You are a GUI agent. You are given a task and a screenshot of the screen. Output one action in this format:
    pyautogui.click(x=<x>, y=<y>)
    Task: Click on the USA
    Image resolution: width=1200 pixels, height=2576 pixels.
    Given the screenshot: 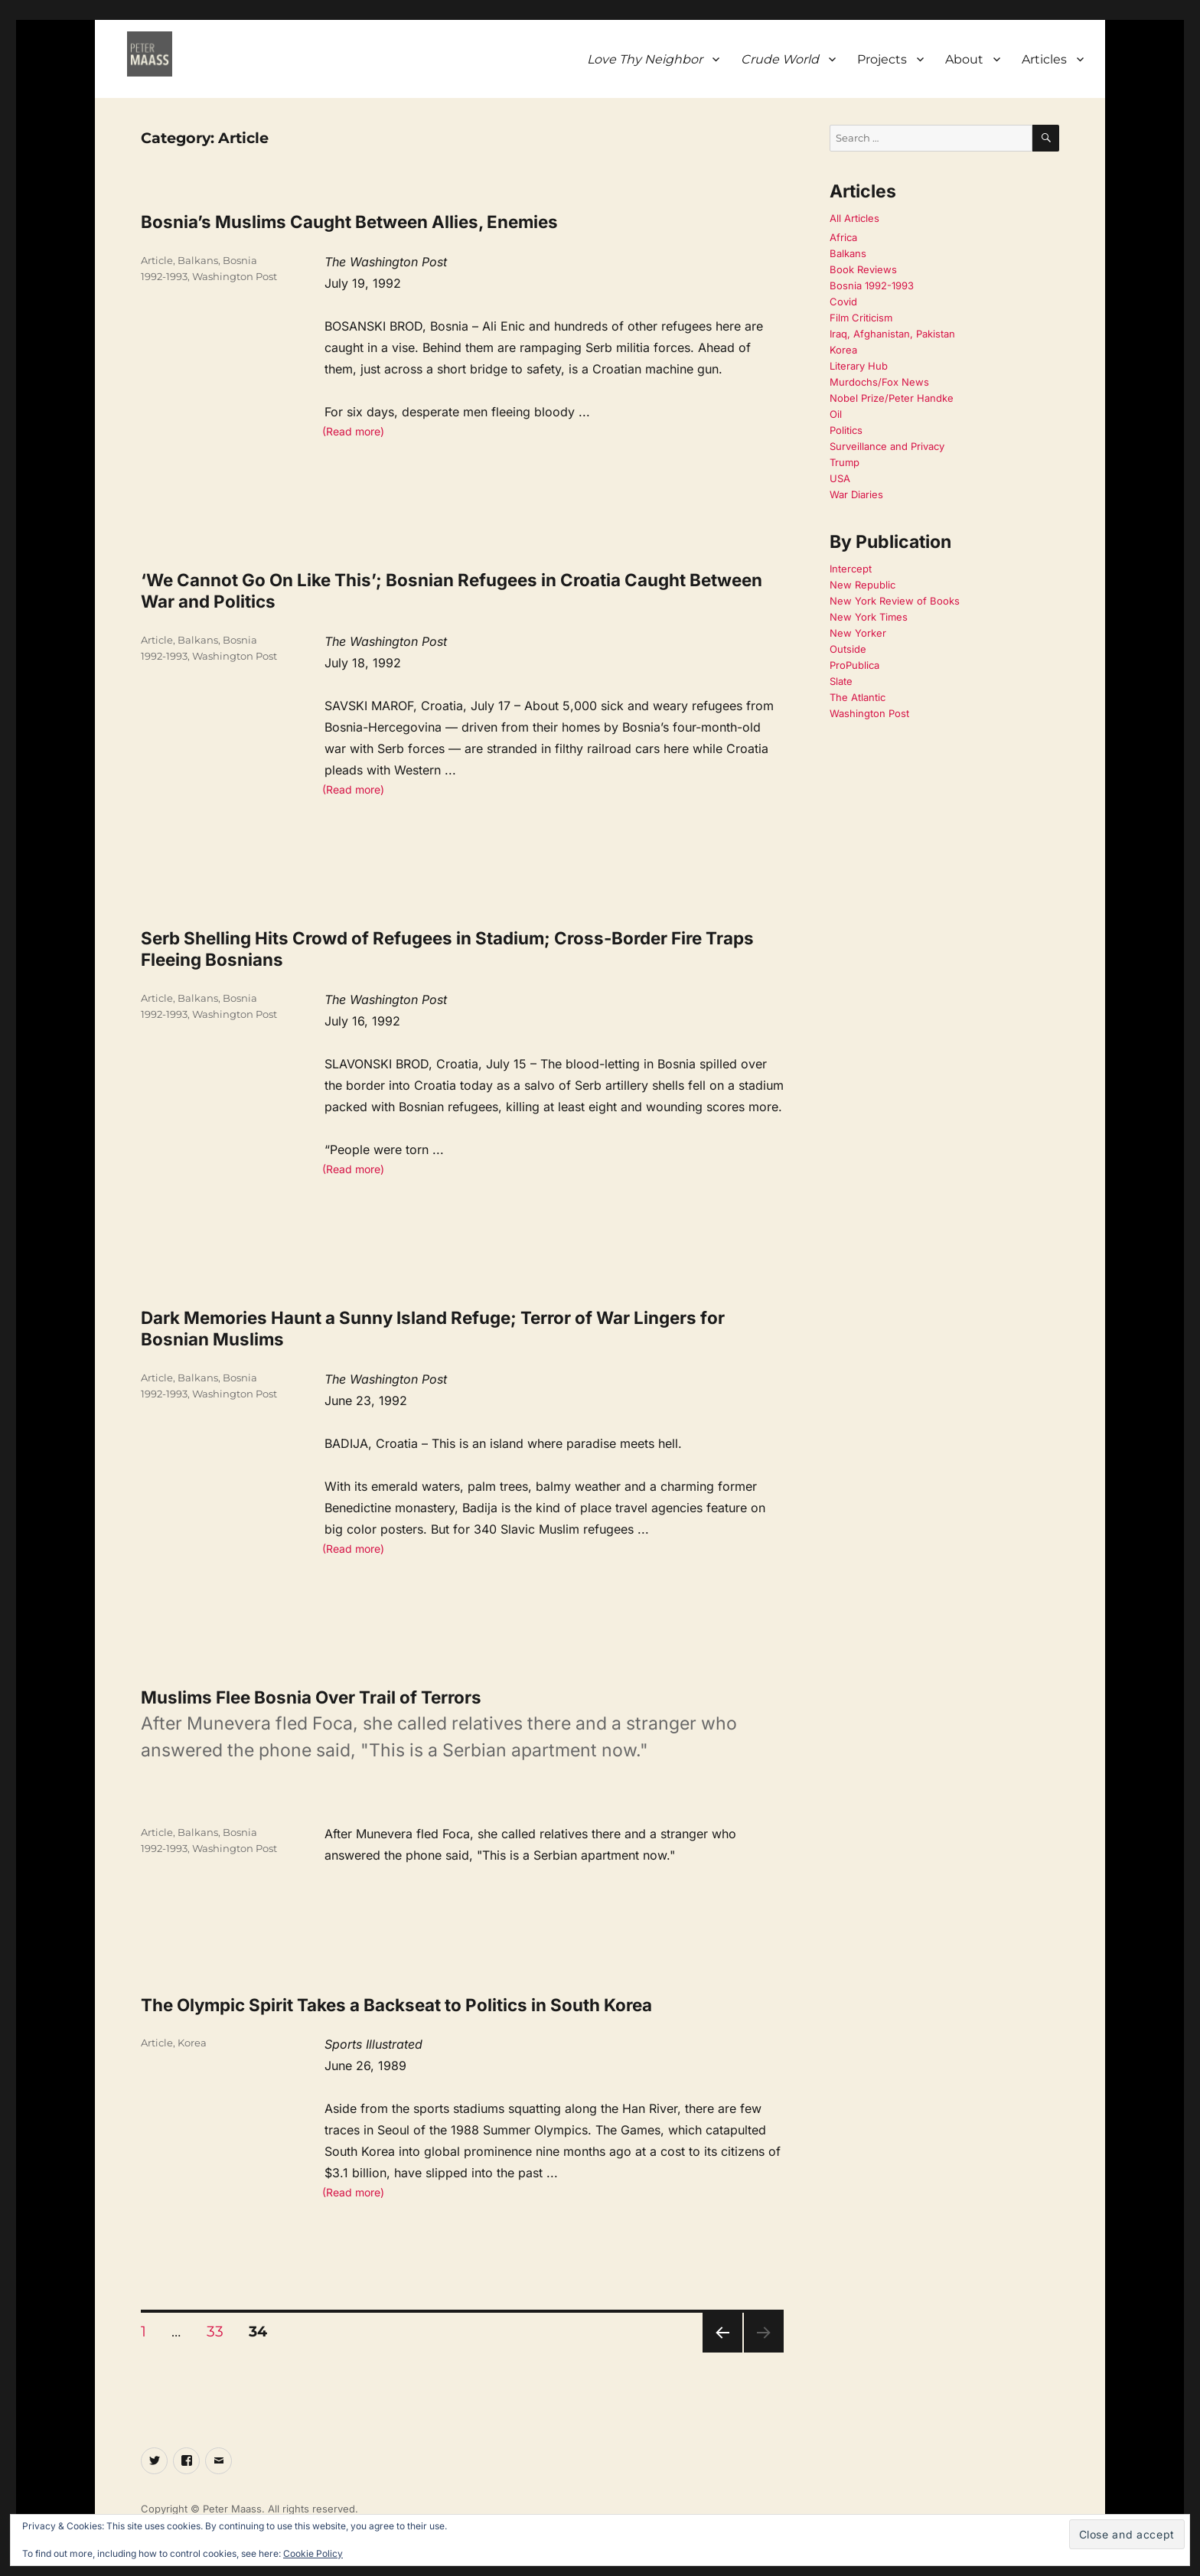 What is the action you would take?
    pyautogui.click(x=840, y=478)
    